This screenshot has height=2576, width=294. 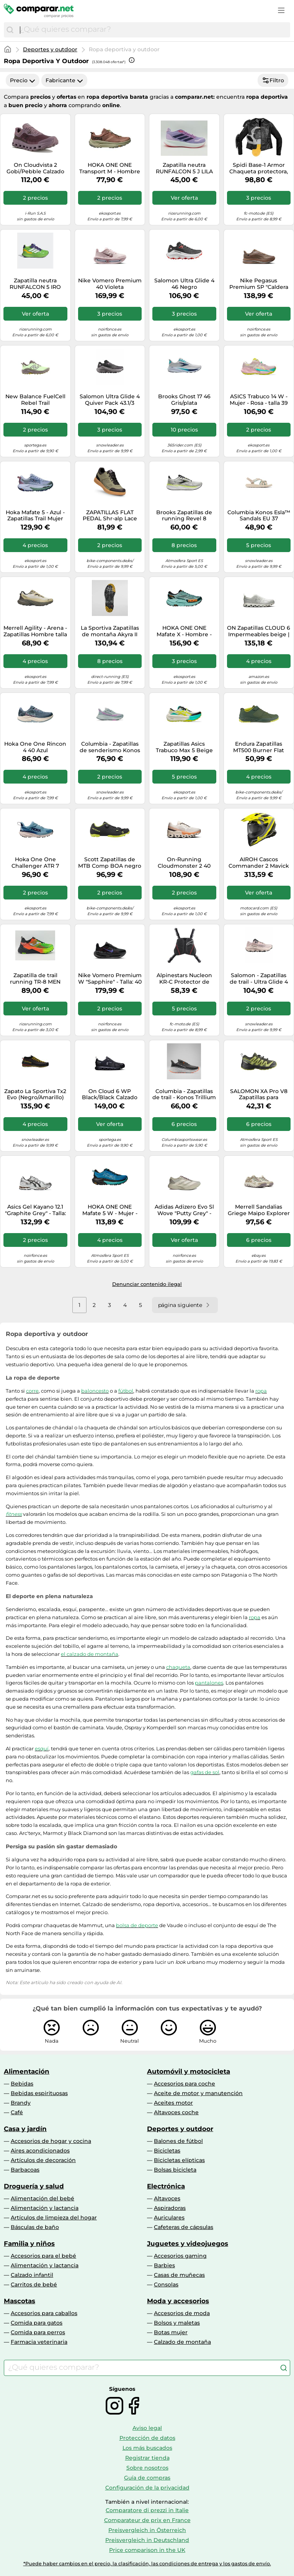 What do you see at coordinates (21, 2102) in the screenshot?
I see `Brandy` at bounding box center [21, 2102].